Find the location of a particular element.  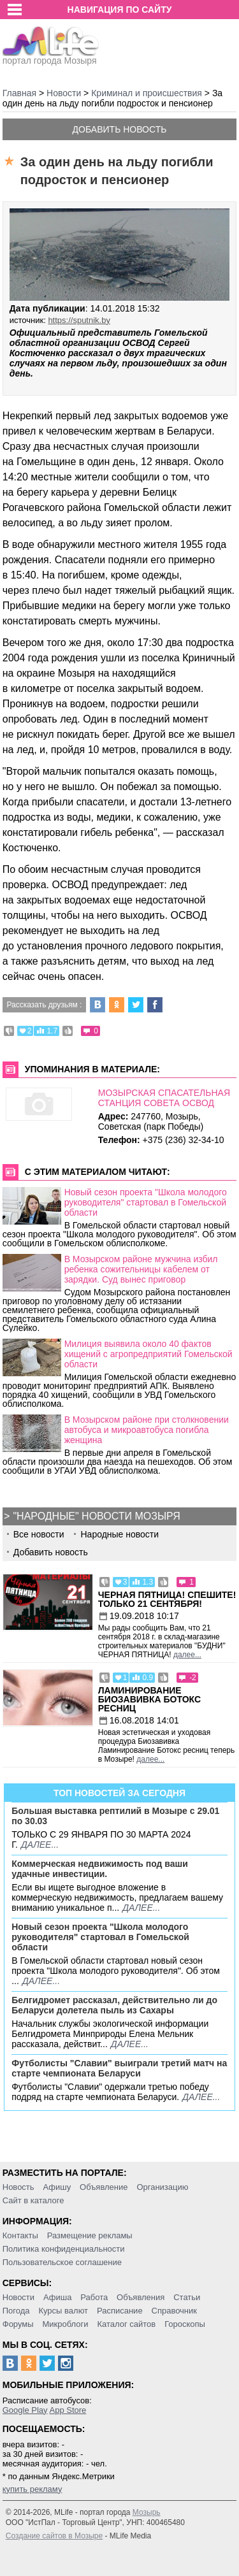

В Мозырском районе при столкновении автобуса и микроавтобуса погибла женщина is located at coordinates (146, 1429).